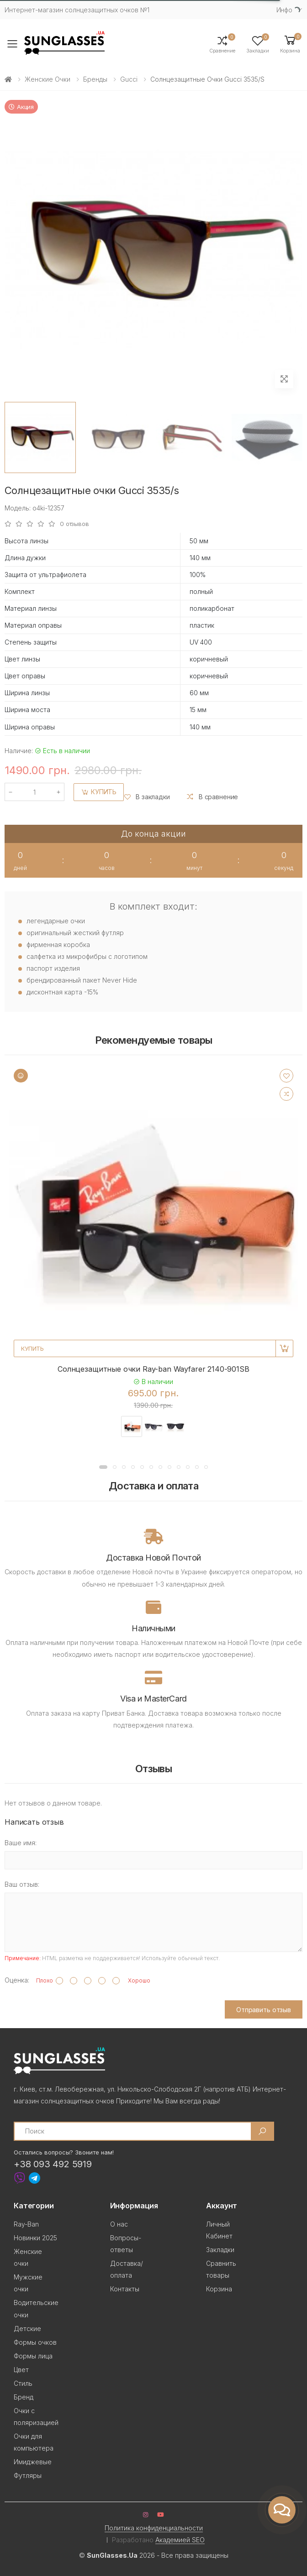  Describe the element at coordinates (284, 10) in the screenshot. I see `Инфо` at that location.